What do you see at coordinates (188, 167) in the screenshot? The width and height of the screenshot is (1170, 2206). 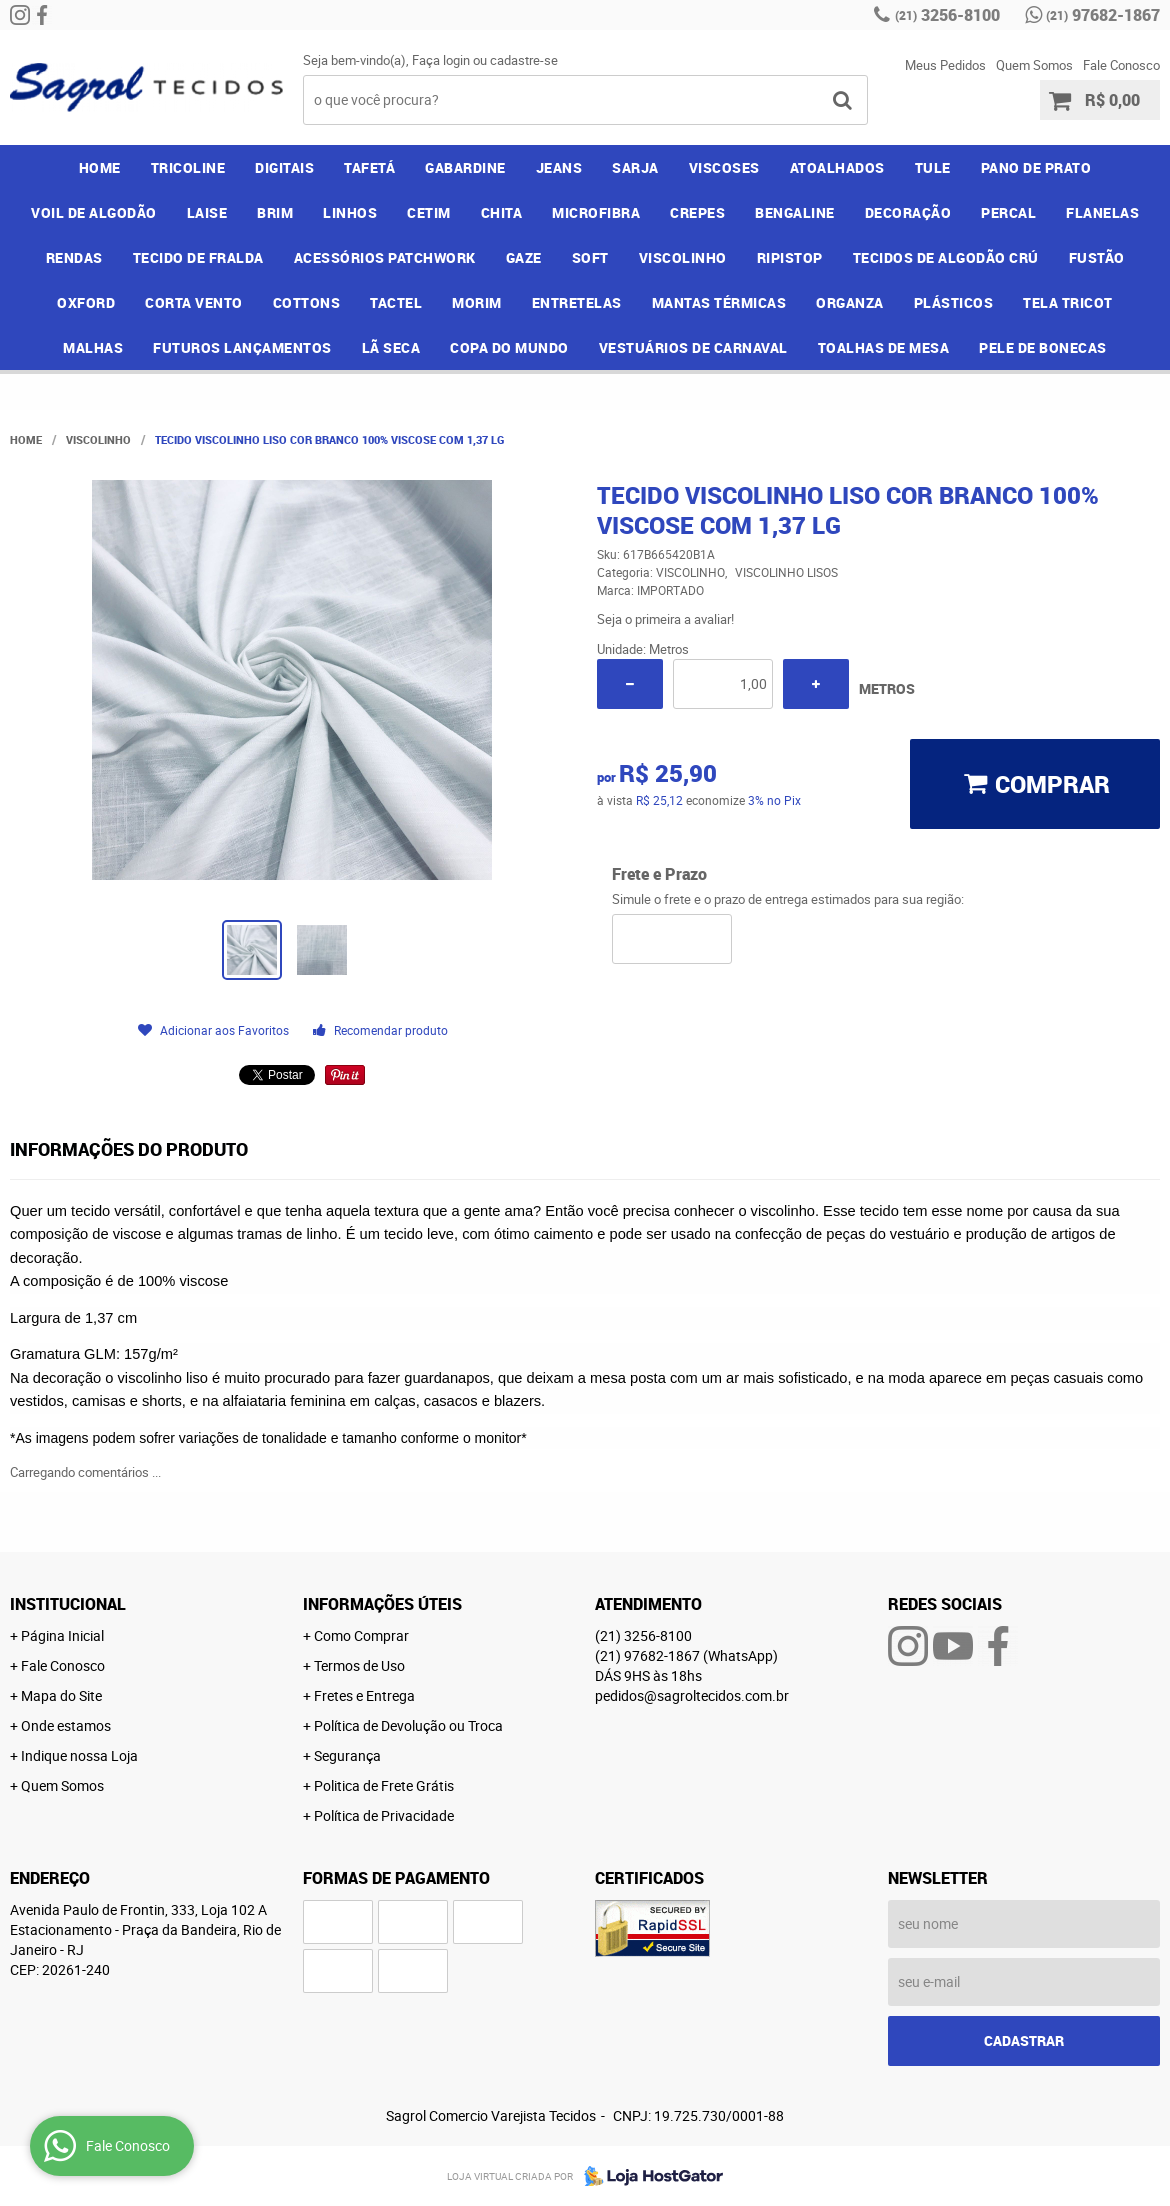 I see `TRICOLINE` at bounding box center [188, 167].